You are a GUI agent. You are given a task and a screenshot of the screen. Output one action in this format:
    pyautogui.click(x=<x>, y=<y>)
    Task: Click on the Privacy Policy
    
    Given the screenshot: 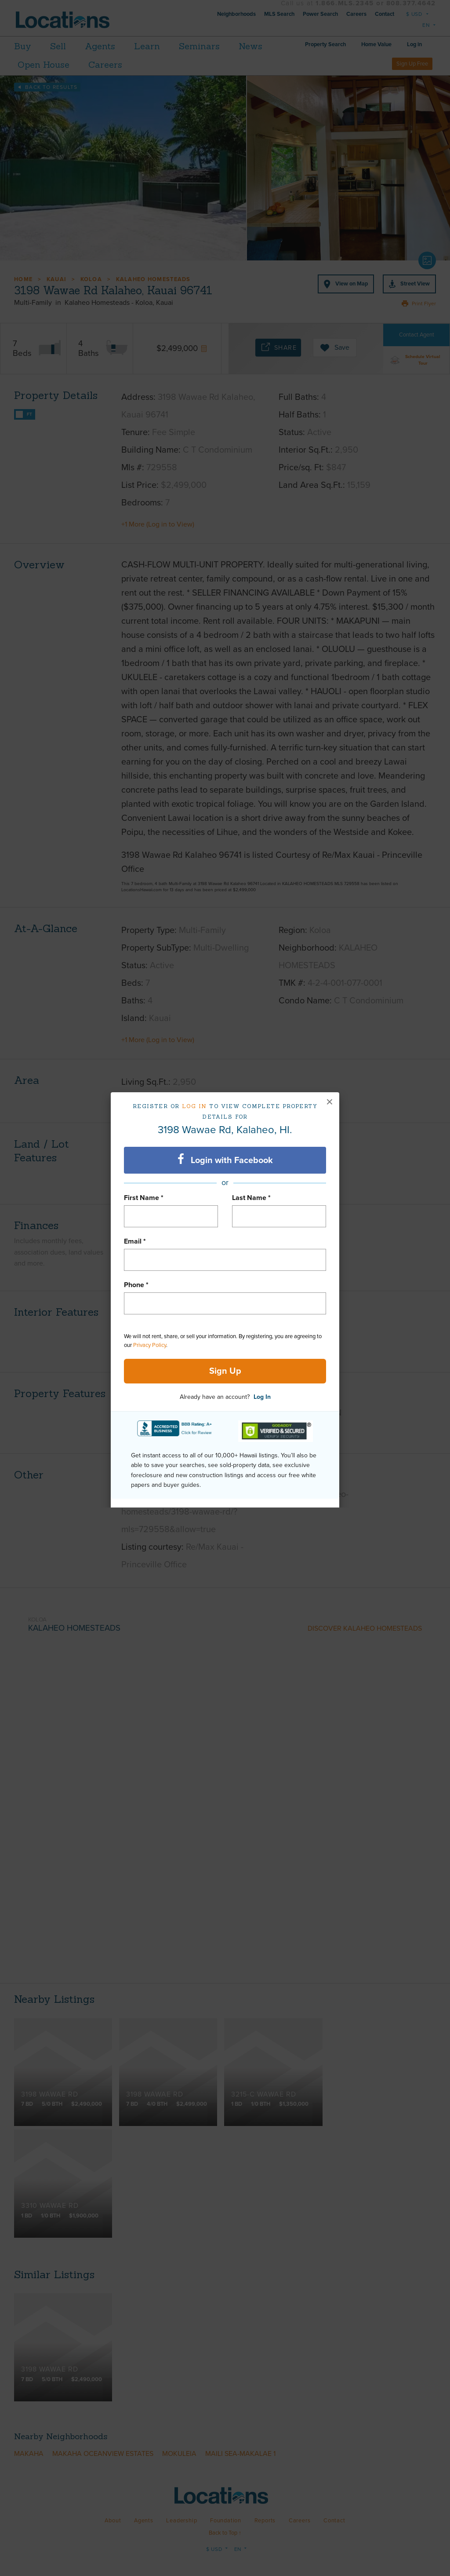 What is the action you would take?
    pyautogui.click(x=149, y=1345)
    